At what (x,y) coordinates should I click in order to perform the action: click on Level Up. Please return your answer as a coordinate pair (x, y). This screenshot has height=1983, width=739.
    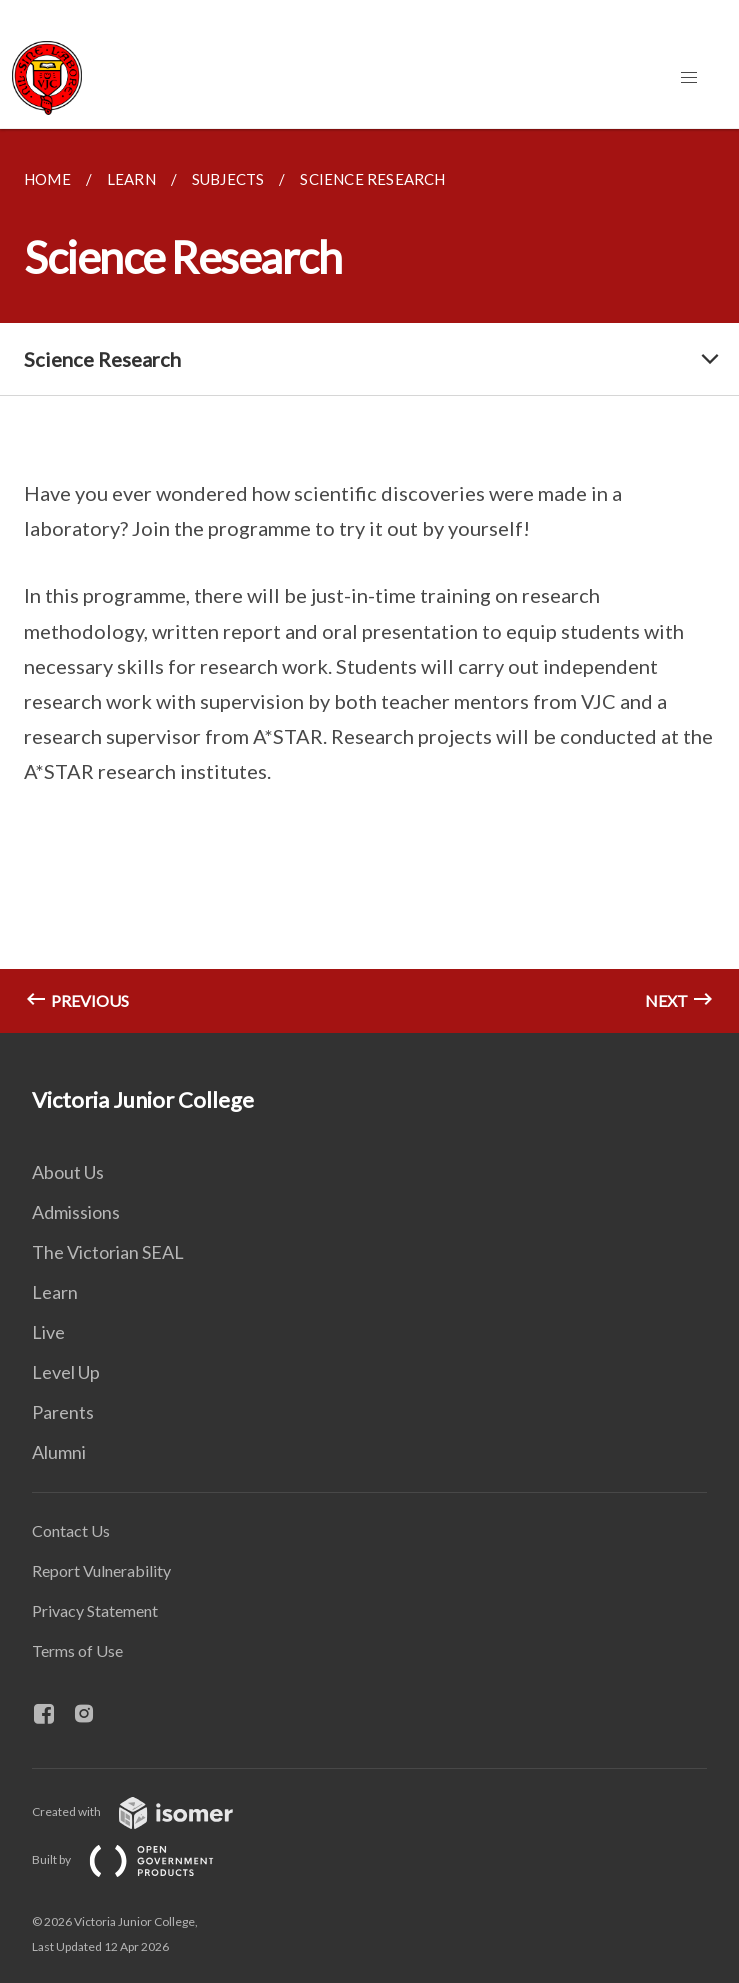
    Looking at the image, I should click on (66, 1372).